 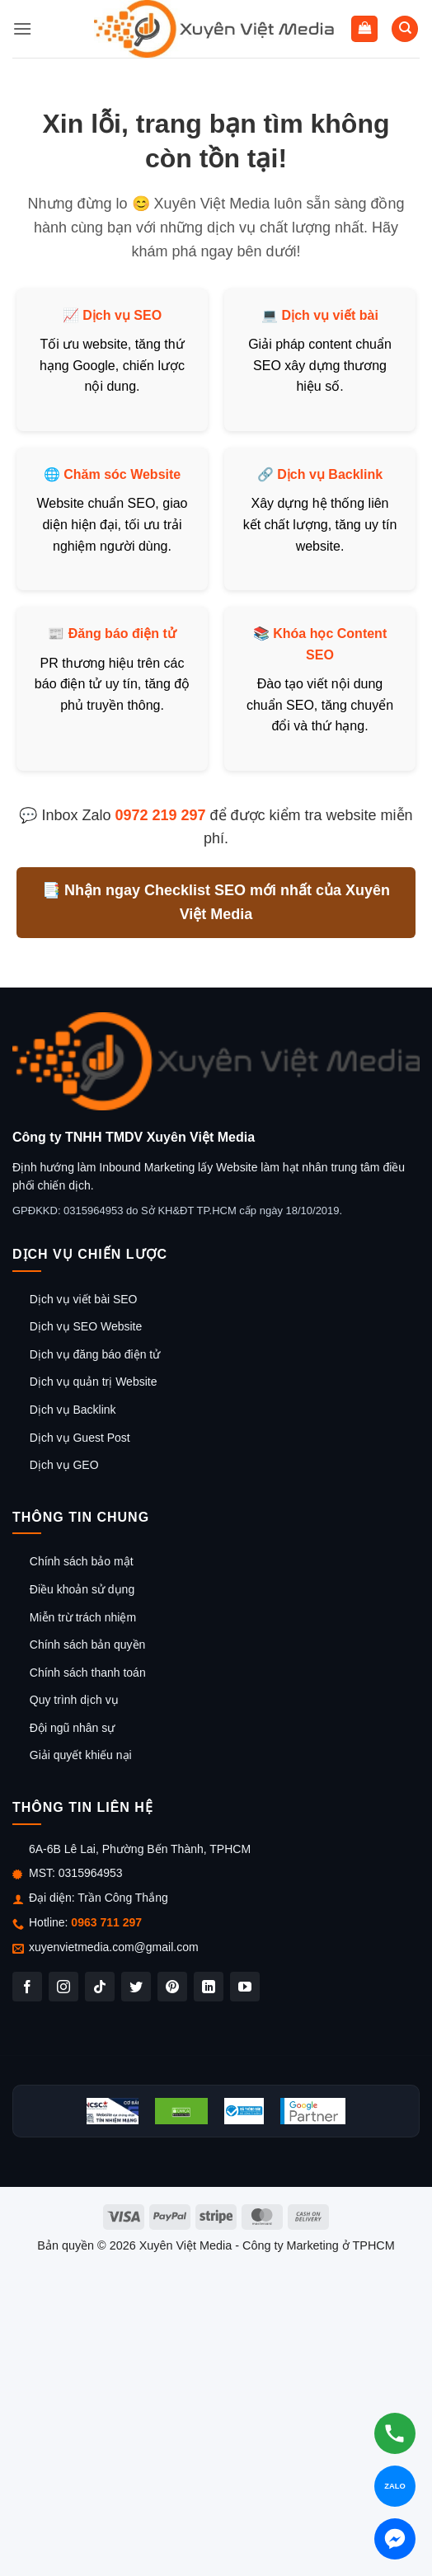 What do you see at coordinates (64, 1464) in the screenshot?
I see `Dịch vụ GEO` at bounding box center [64, 1464].